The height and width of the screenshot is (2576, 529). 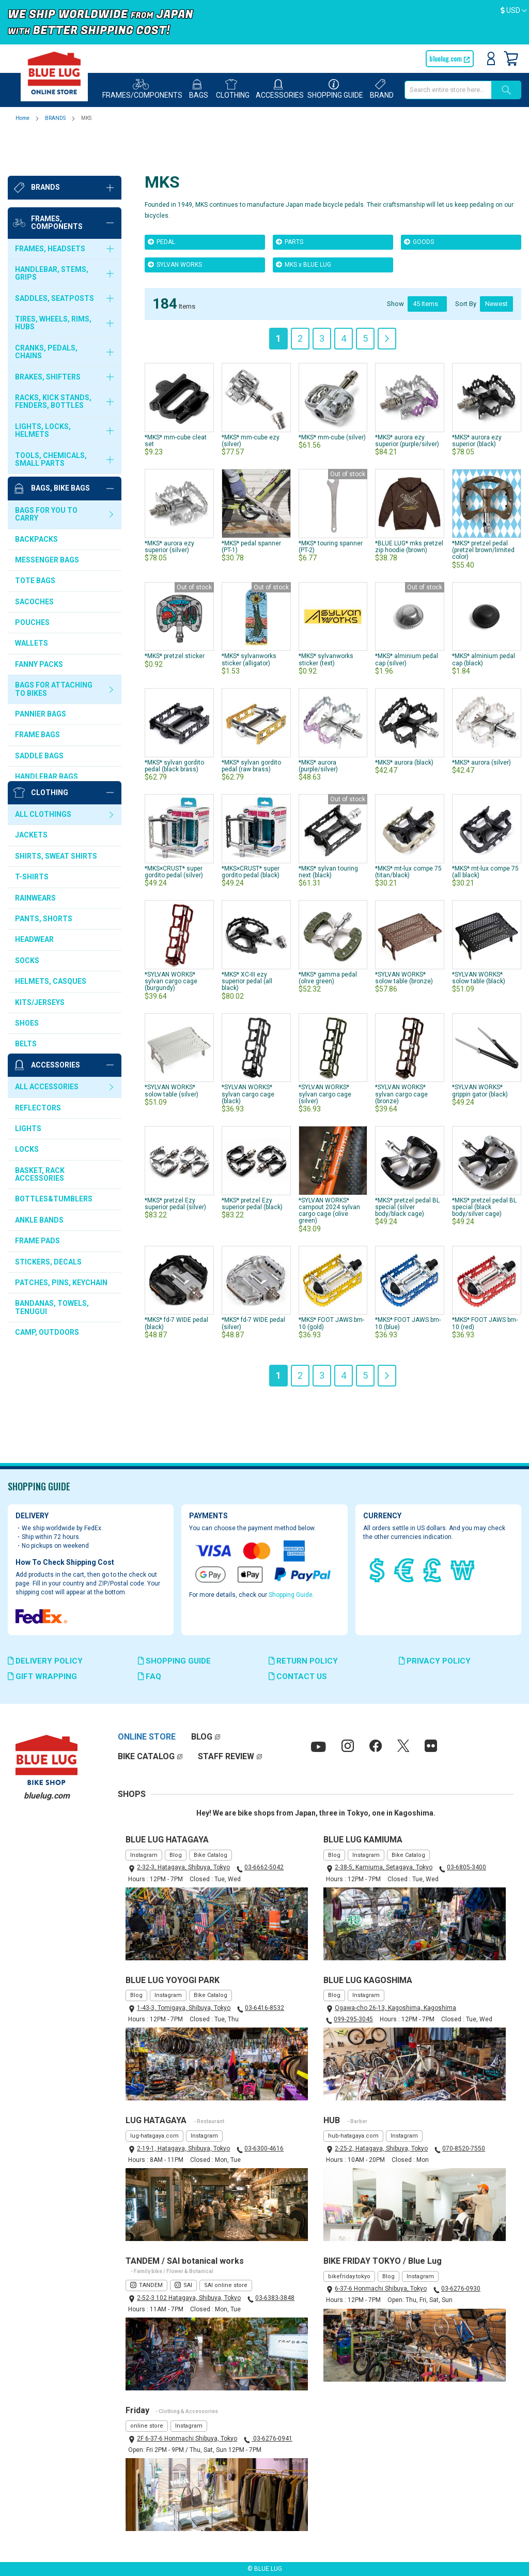 I want to click on *MKS* pedal spanner (PT-1), so click(x=251, y=504).